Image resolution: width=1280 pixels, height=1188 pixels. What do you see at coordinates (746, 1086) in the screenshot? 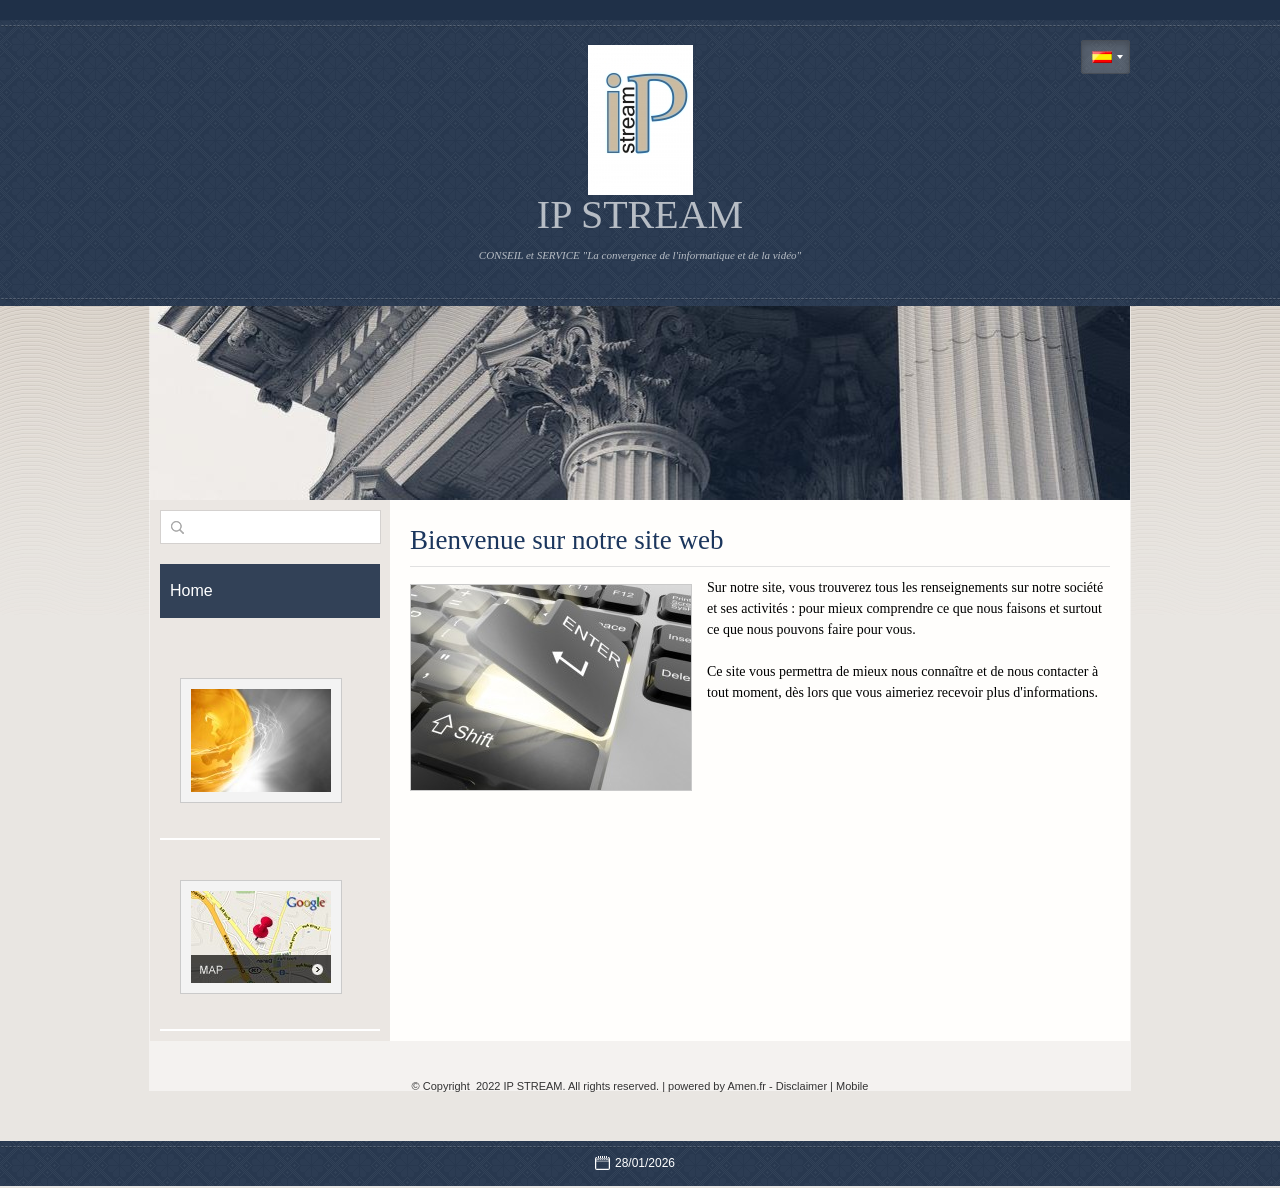
I see `Amen.fr` at bounding box center [746, 1086].